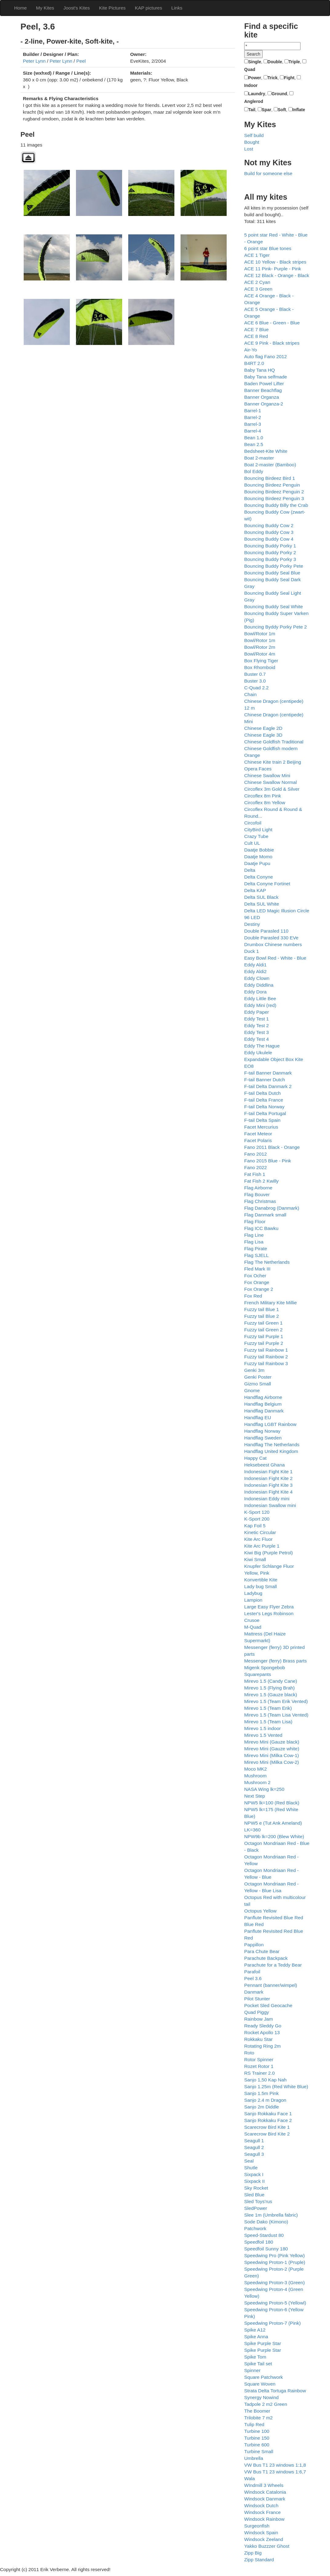 This screenshot has width=330, height=2576. Describe the element at coordinates (270, 464) in the screenshot. I see `Boat 2-master (Bamboo)` at that location.